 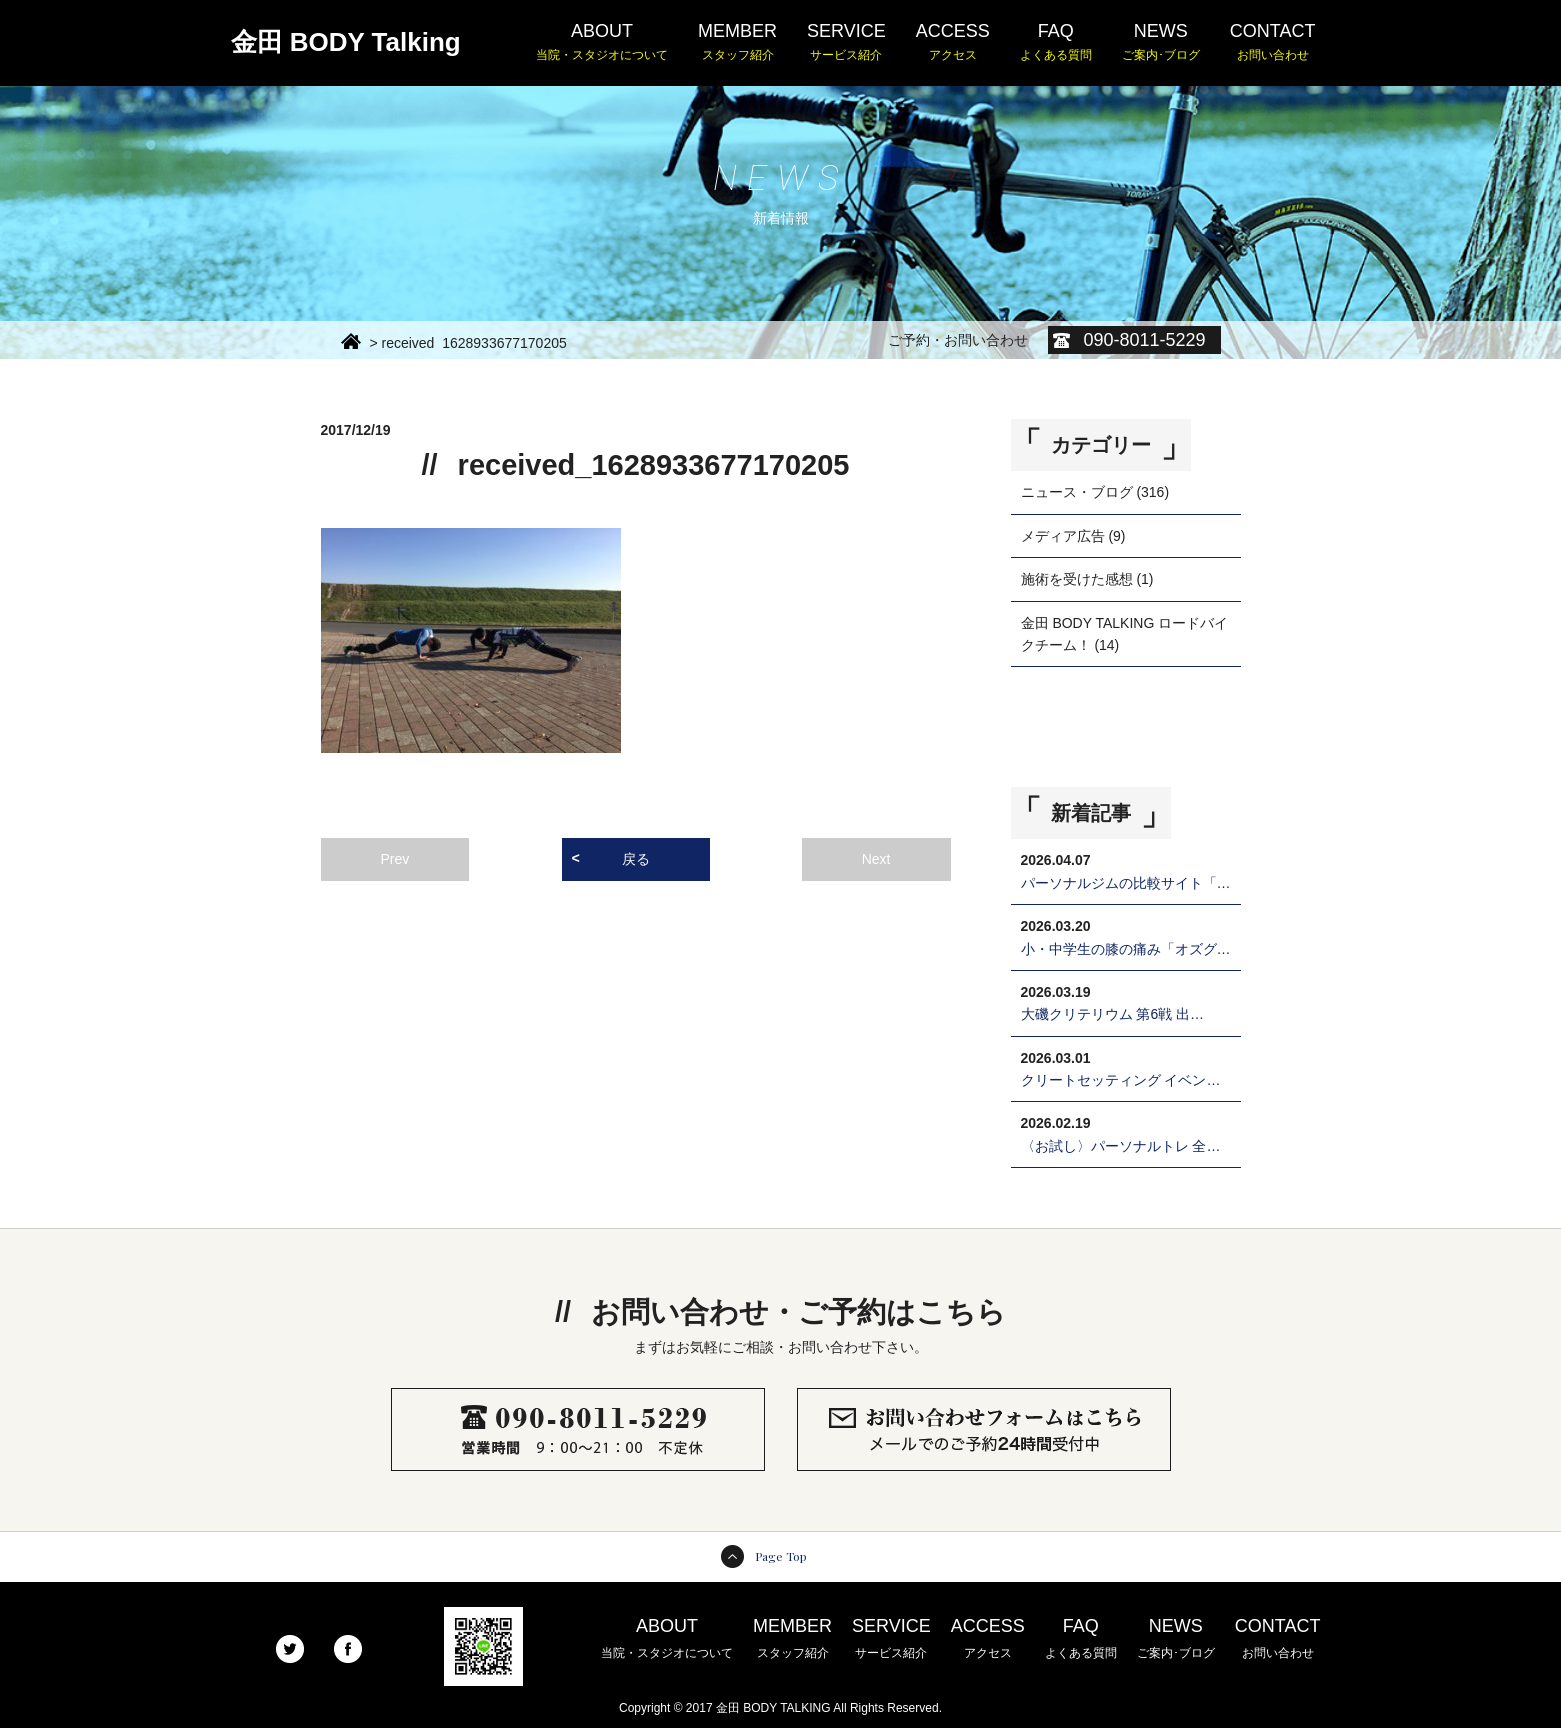 I want to click on MEMBER, so click(x=737, y=43).